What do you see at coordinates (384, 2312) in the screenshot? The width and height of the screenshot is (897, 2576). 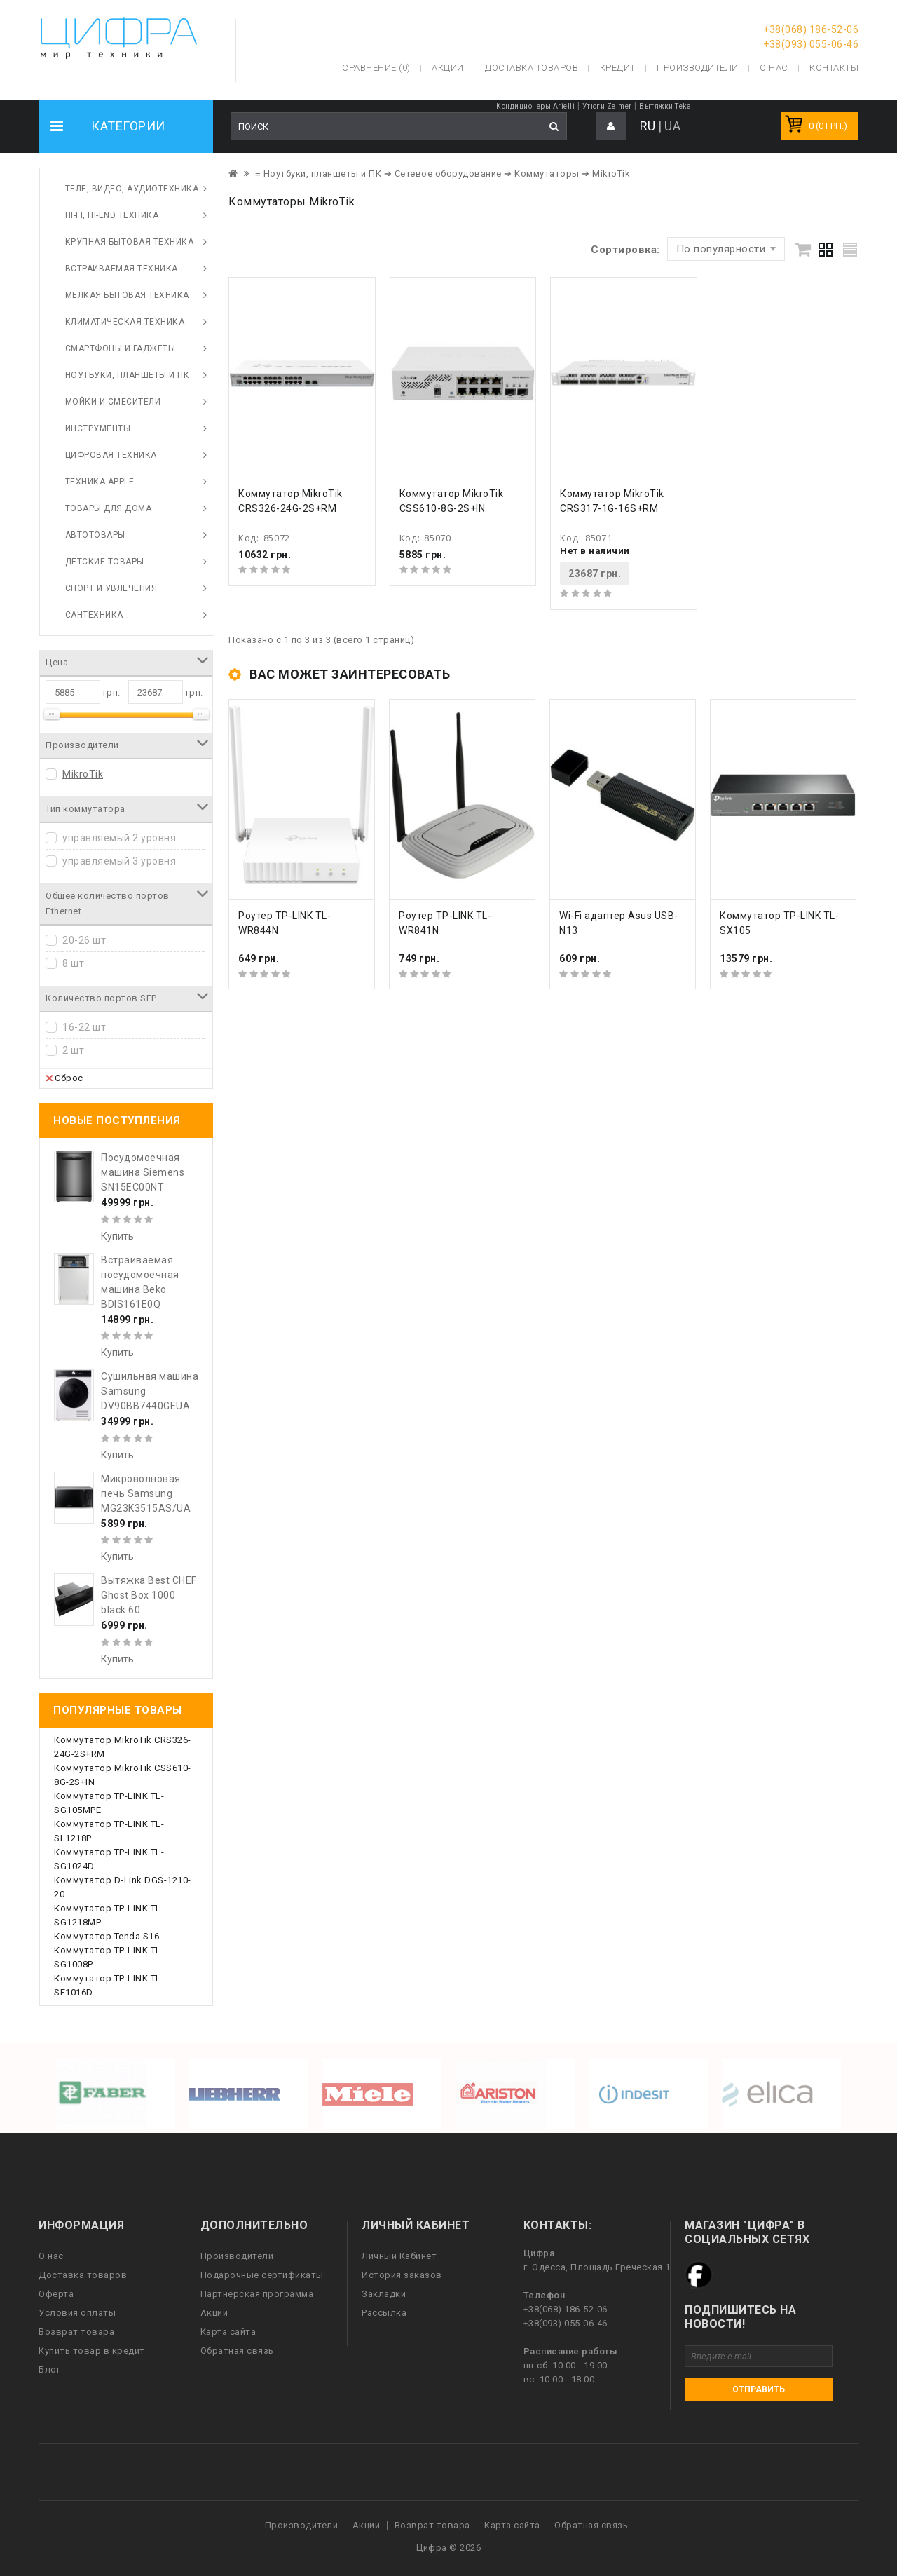 I see `Рассылка` at bounding box center [384, 2312].